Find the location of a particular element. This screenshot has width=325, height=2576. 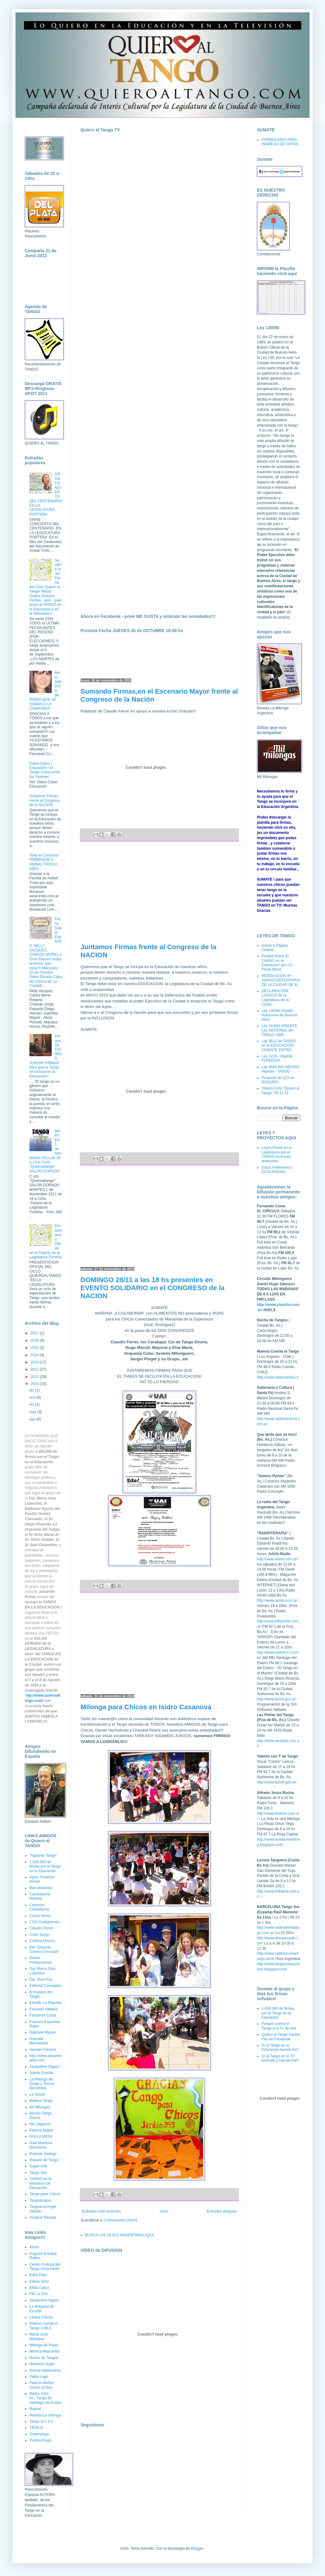

Cantores Ciudadanos is located at coordinates (39, 1907).